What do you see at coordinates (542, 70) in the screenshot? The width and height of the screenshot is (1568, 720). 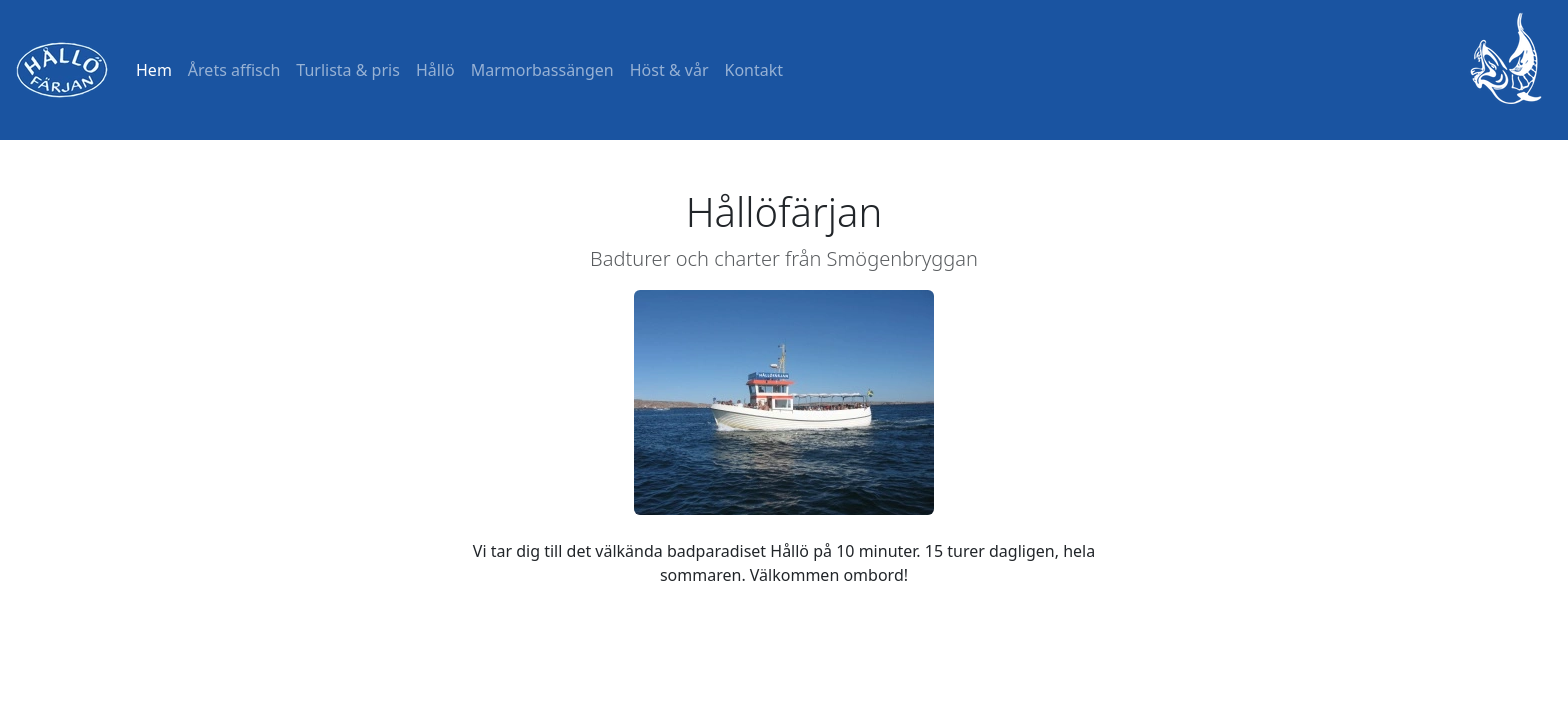 I see `Marmorbassängen` at bounding box center [542, 70].